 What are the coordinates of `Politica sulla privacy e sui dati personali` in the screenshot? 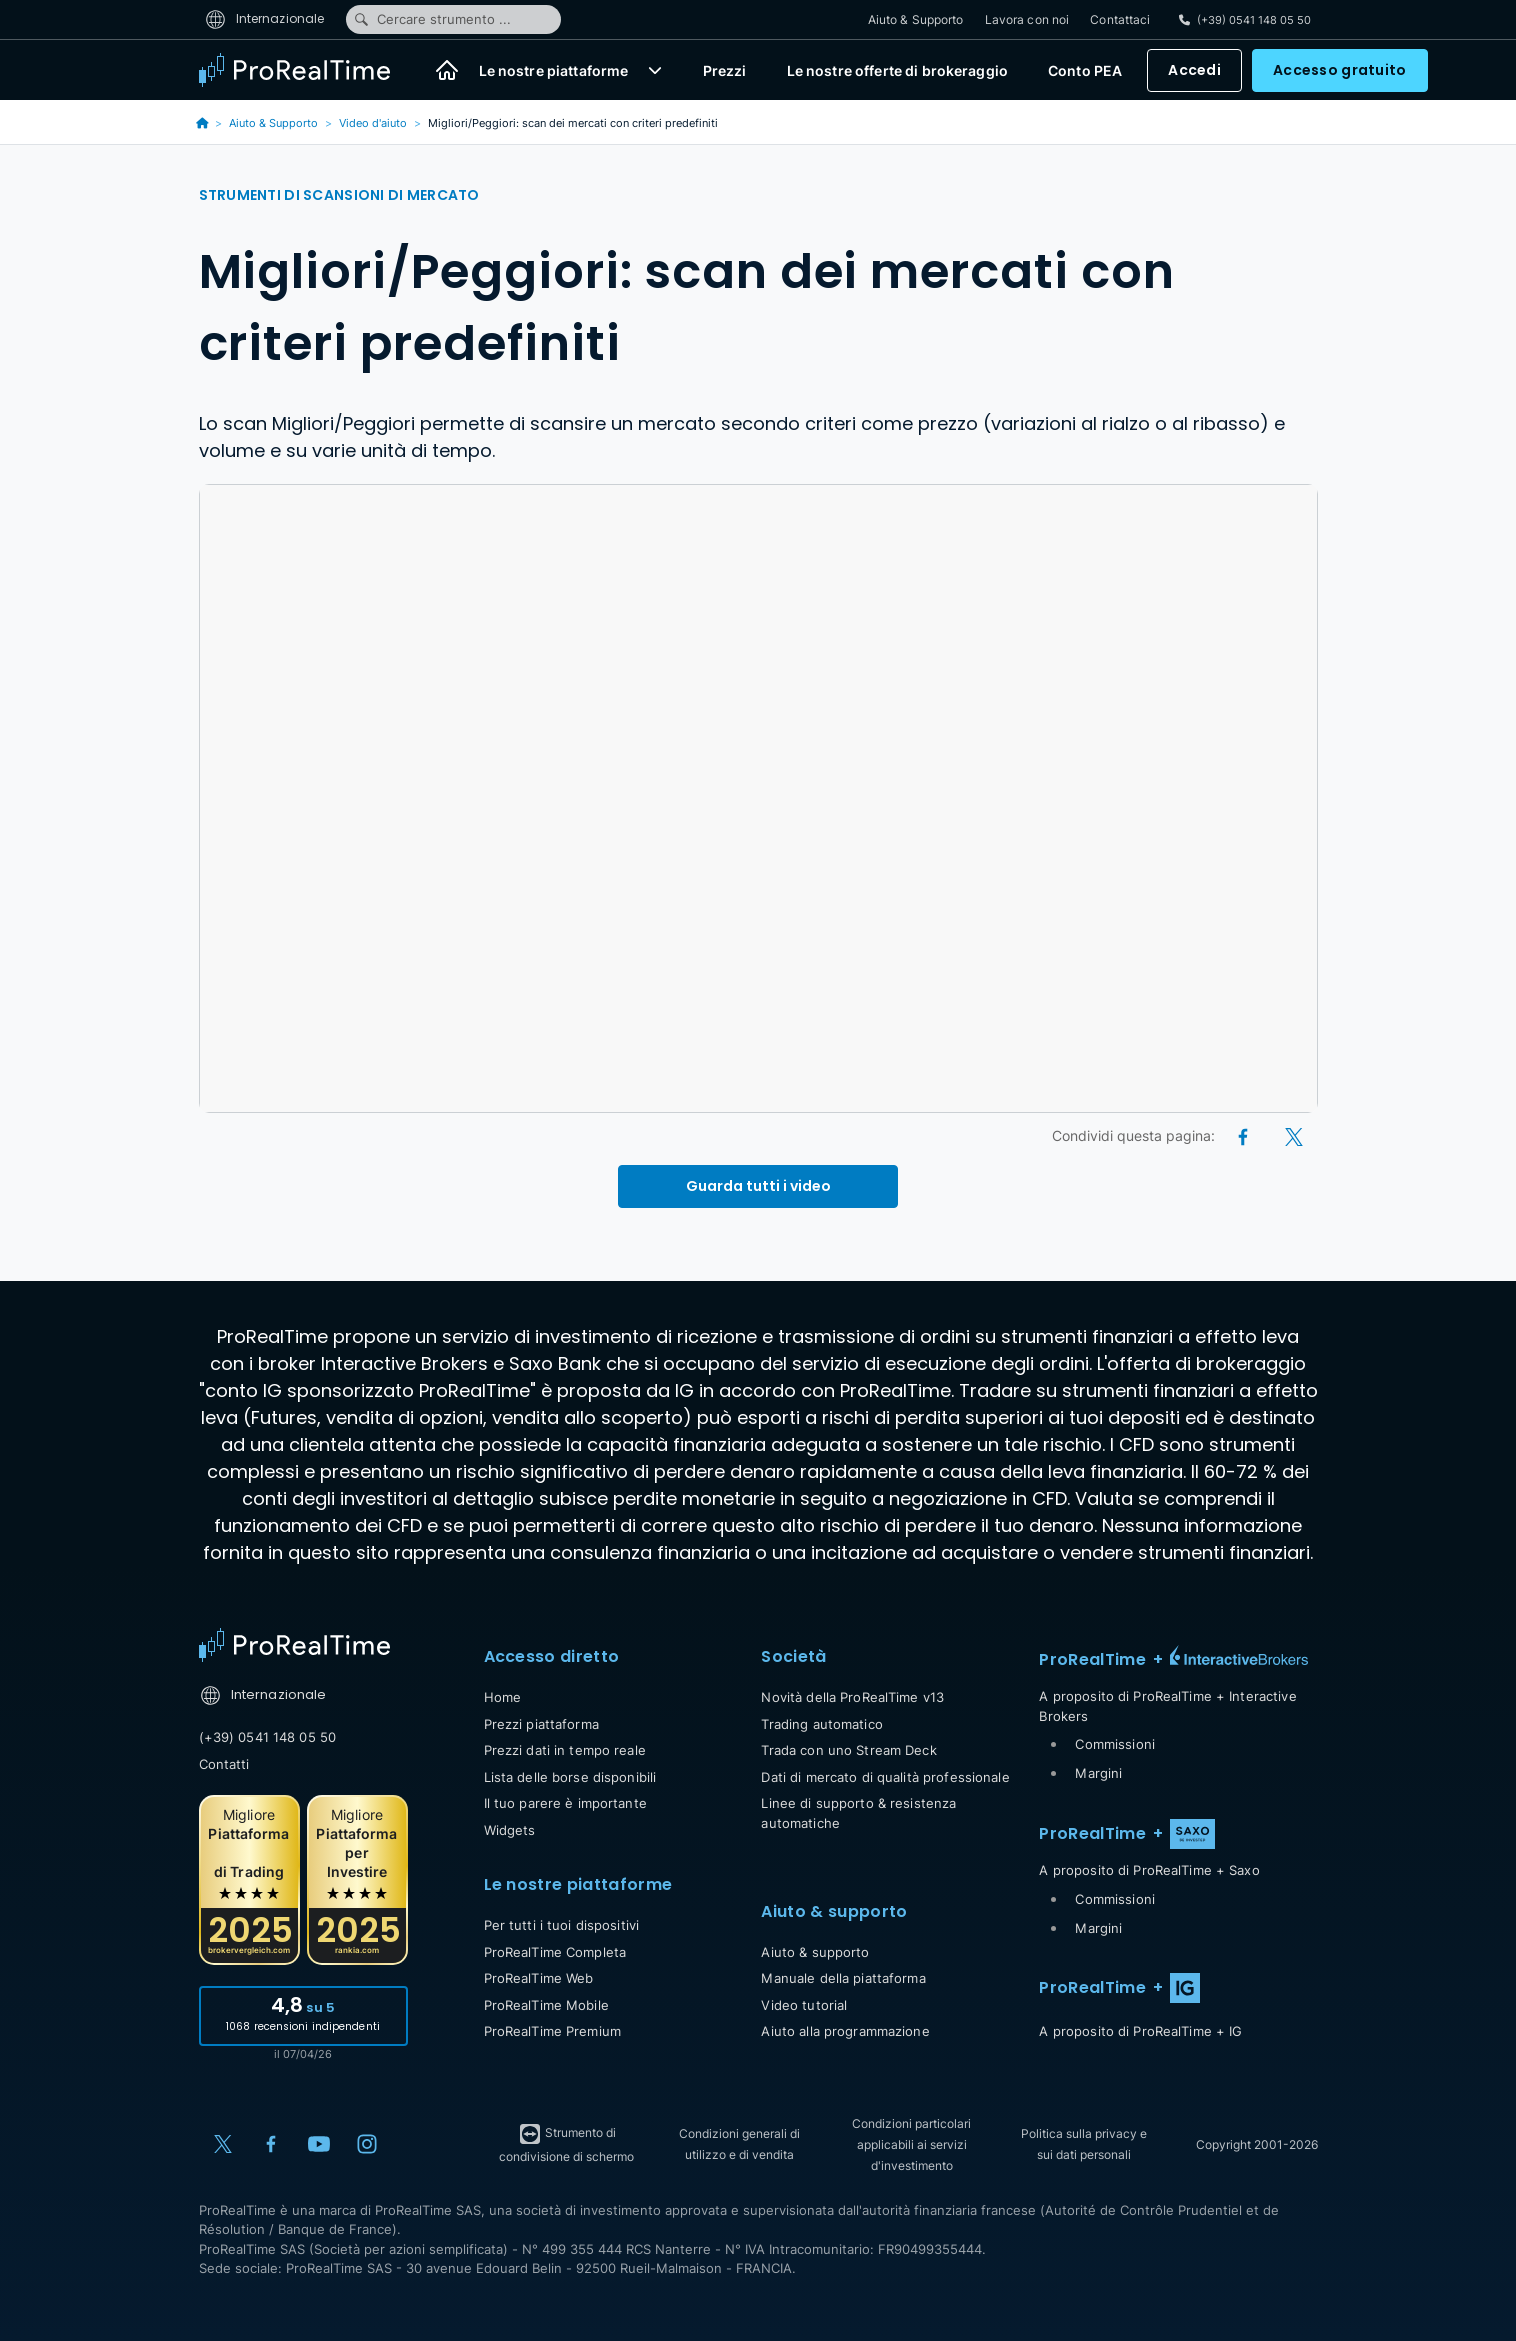 It's located at (1084, 2144).